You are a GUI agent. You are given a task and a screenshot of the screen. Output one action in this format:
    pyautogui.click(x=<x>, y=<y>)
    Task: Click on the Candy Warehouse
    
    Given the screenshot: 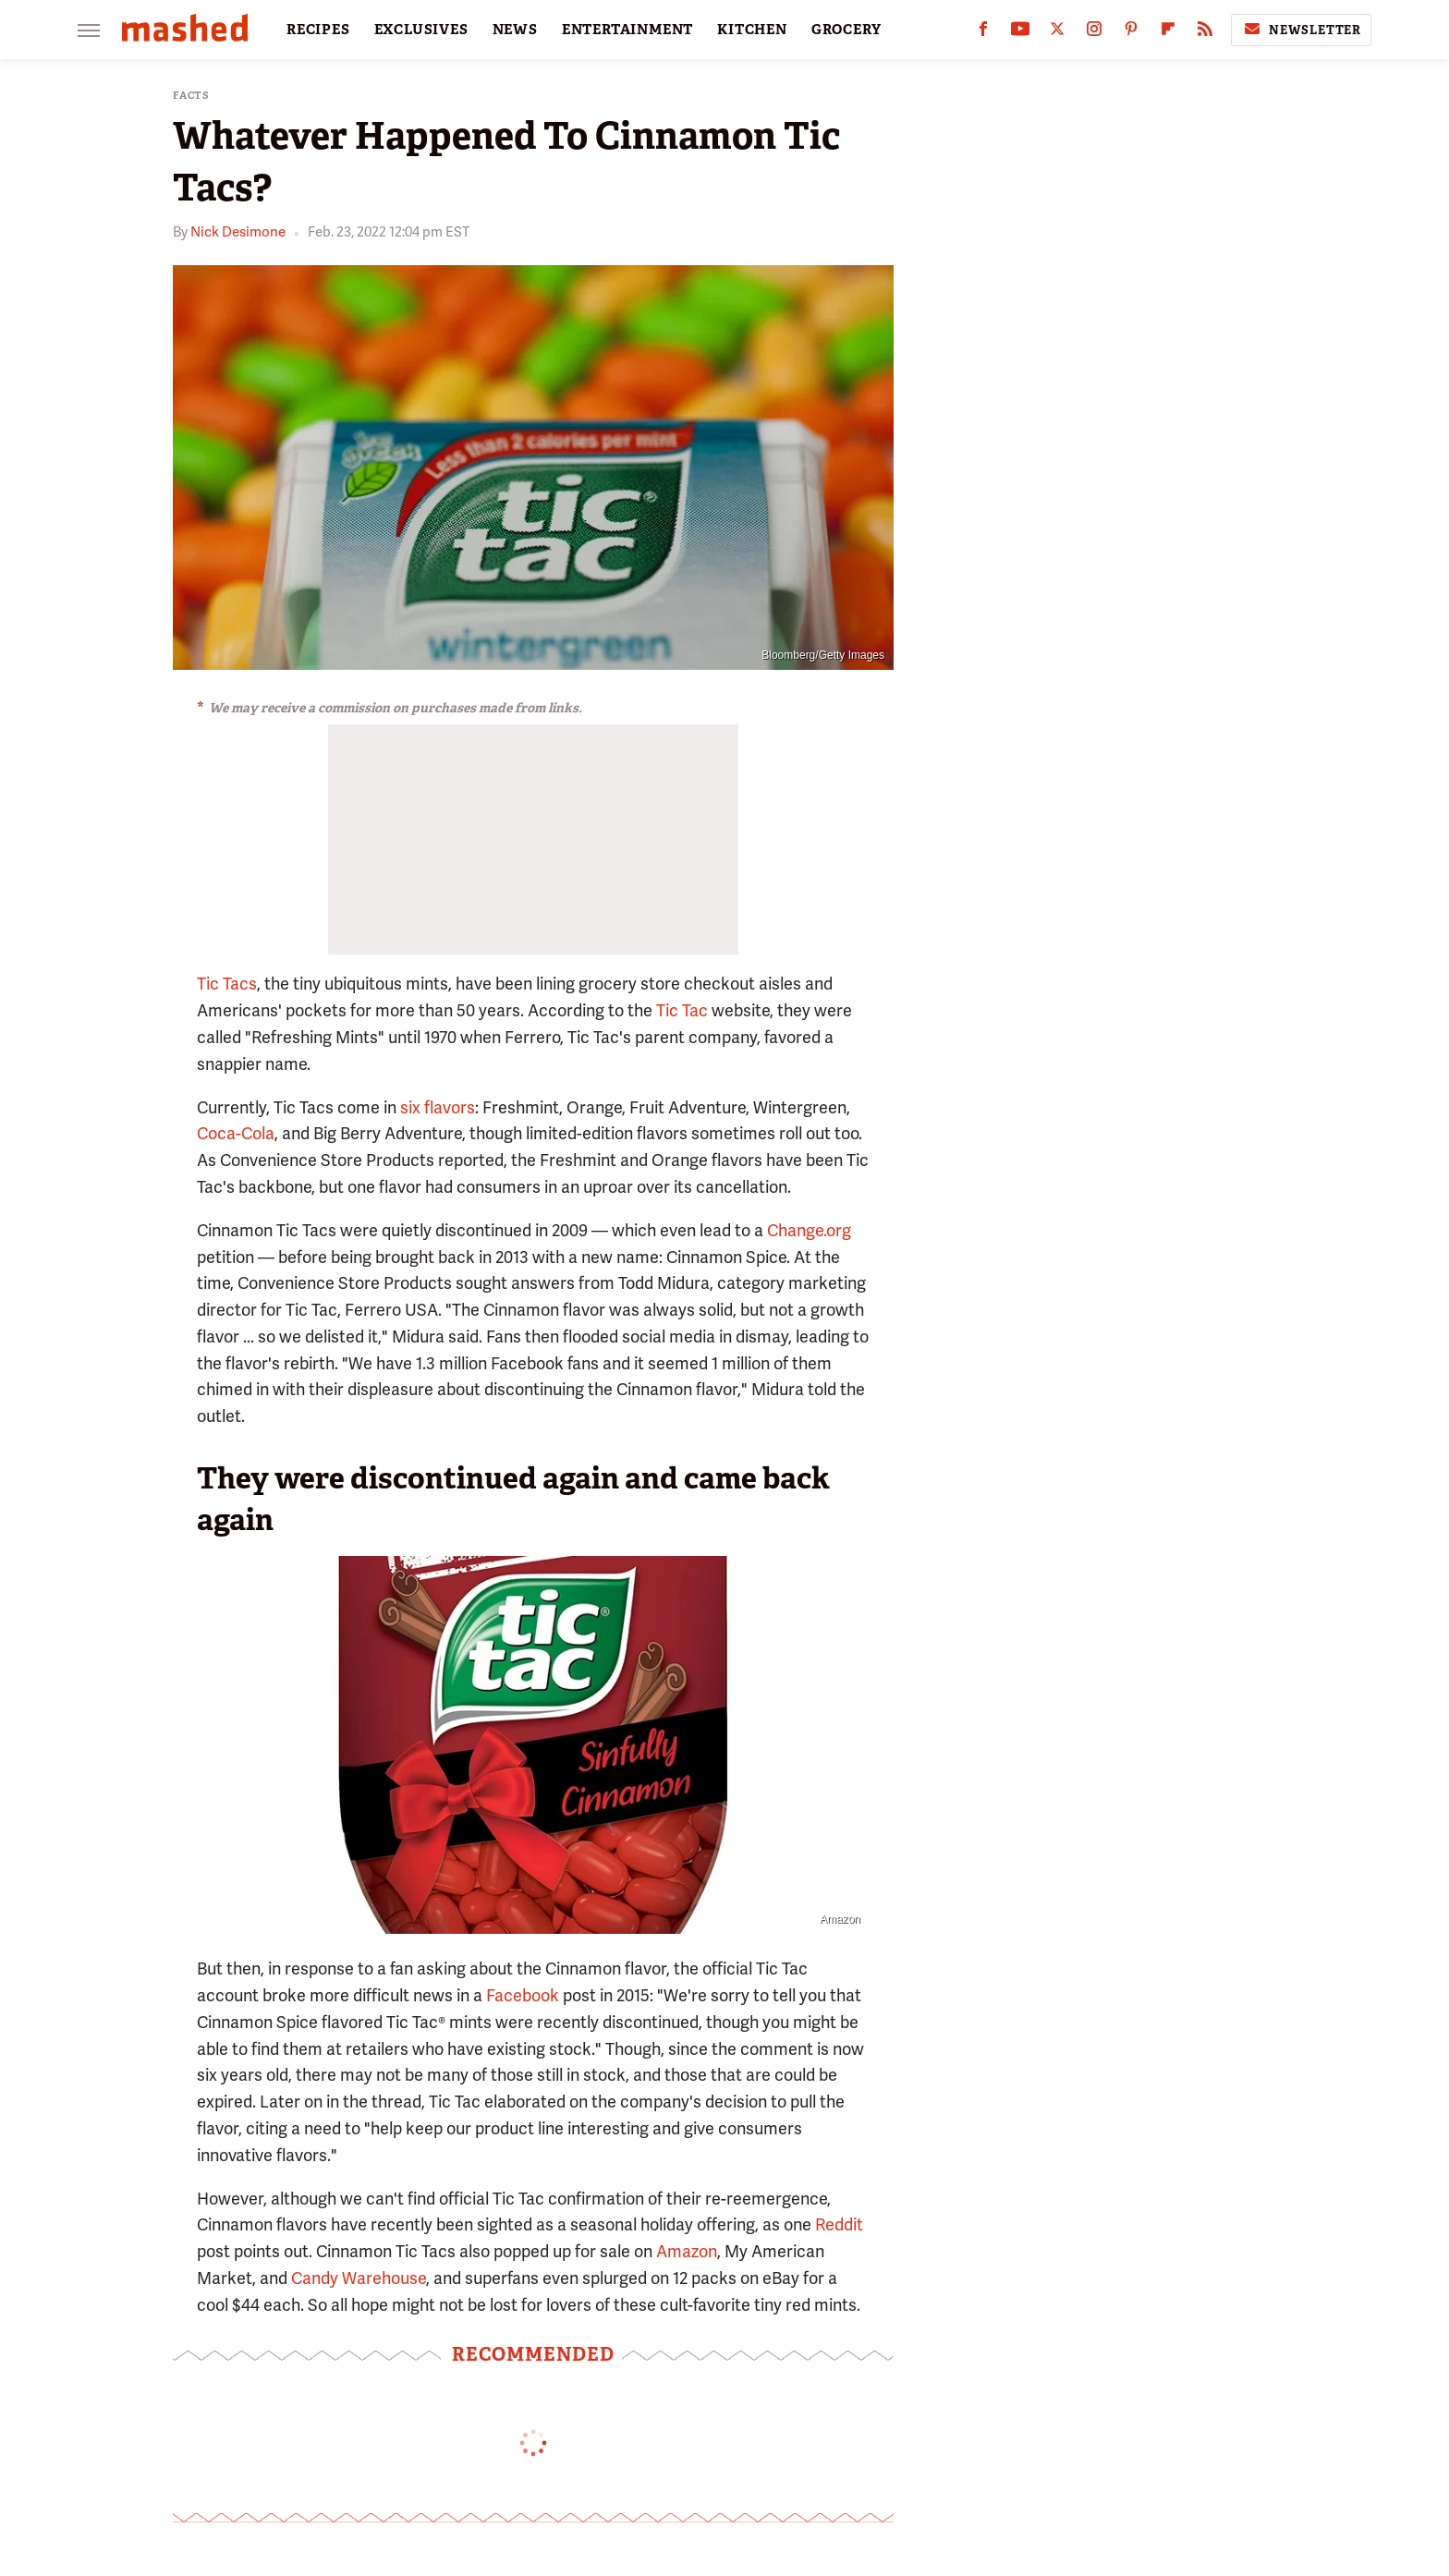 What is the action you would take?
    pyautogui.click(x=358, y=2278)
    